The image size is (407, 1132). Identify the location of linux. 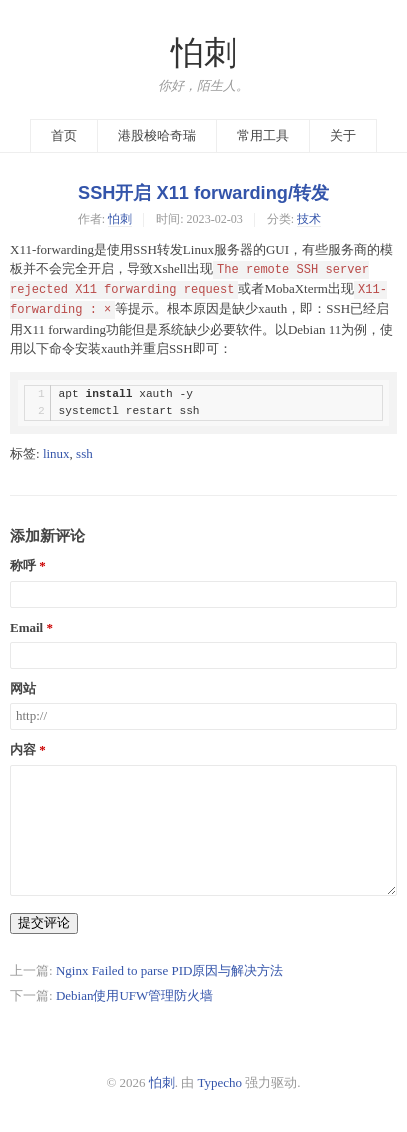
(56, 453).